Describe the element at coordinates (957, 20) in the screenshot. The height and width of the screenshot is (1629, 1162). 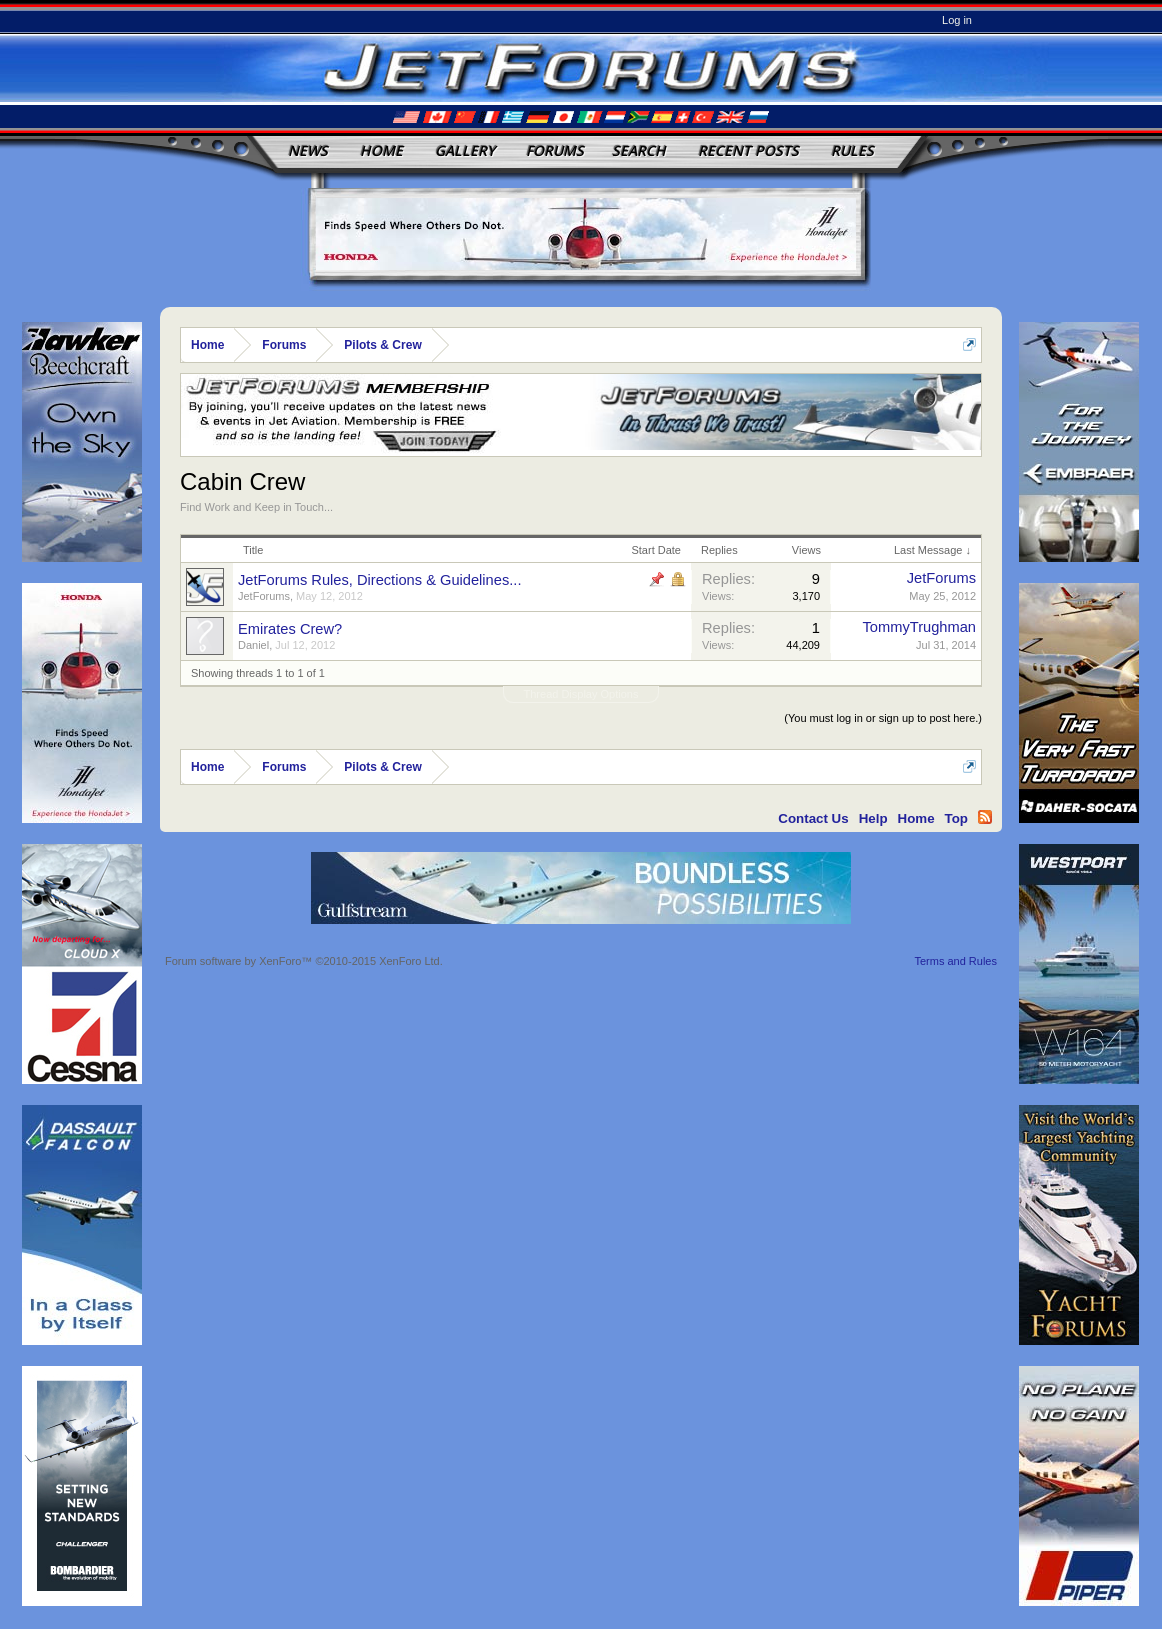
I see `Log in` at that location.